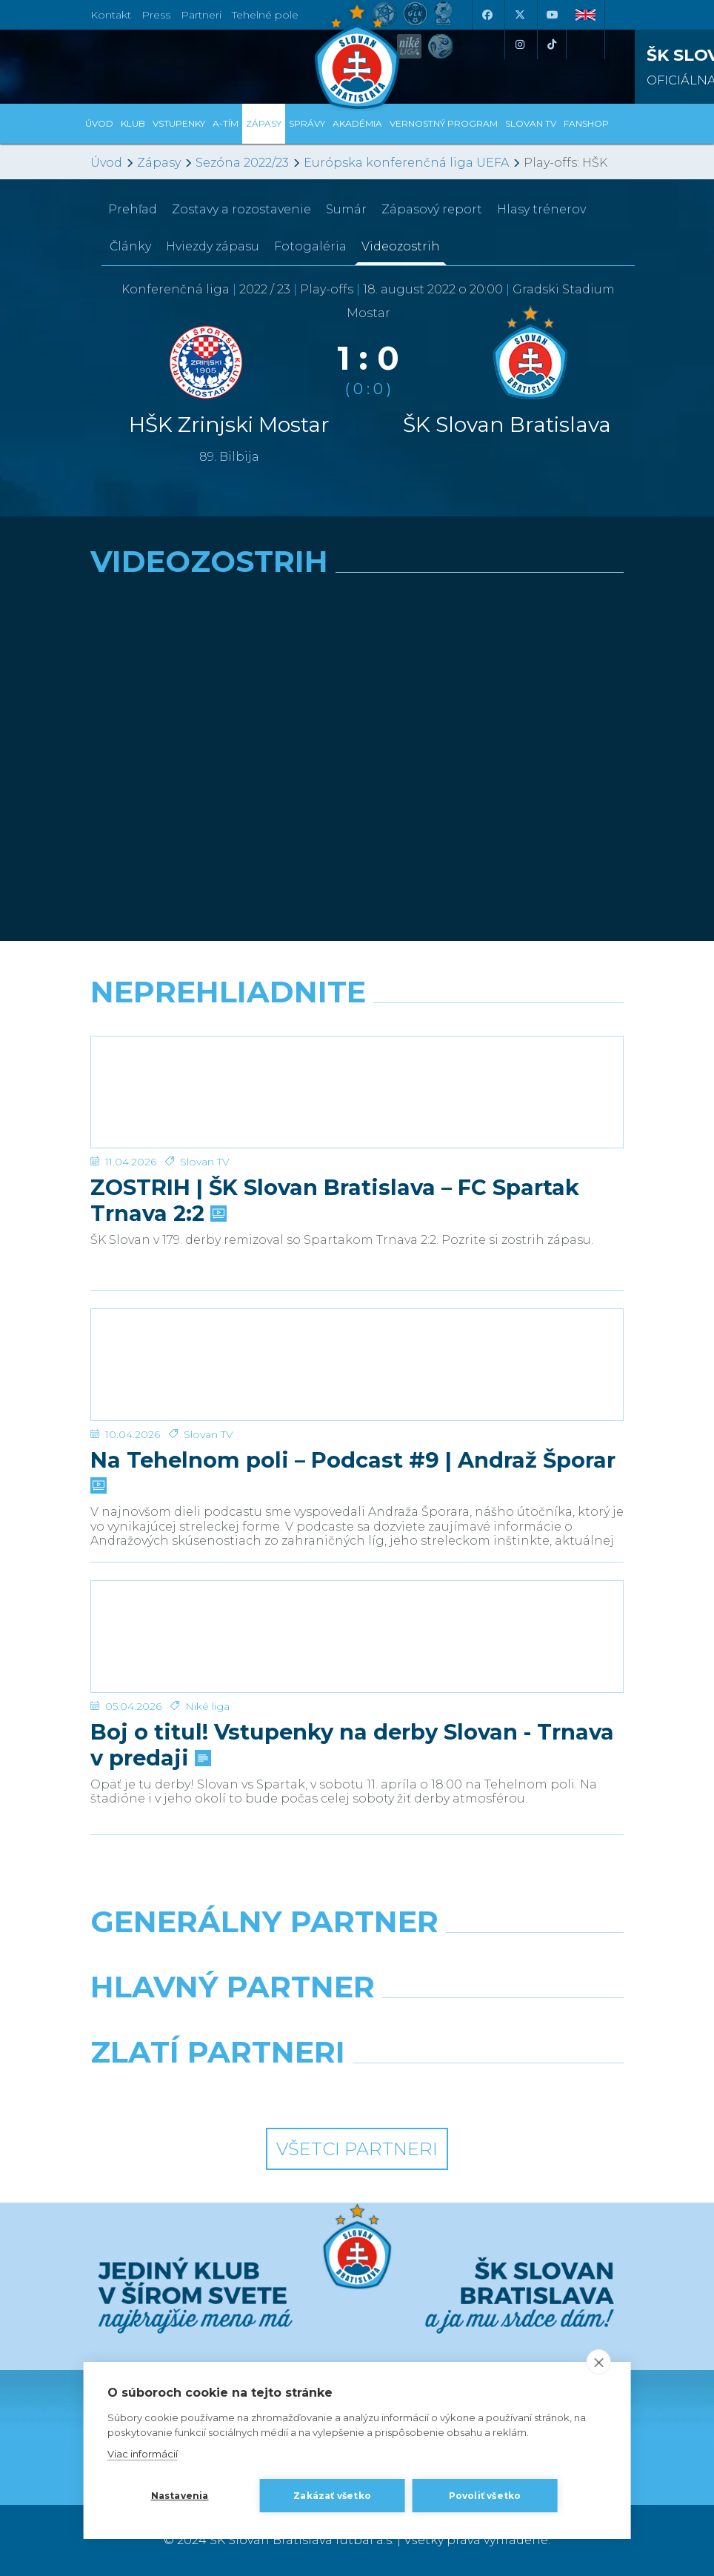  I want to click on [Intergroup], so click(218, 2090).